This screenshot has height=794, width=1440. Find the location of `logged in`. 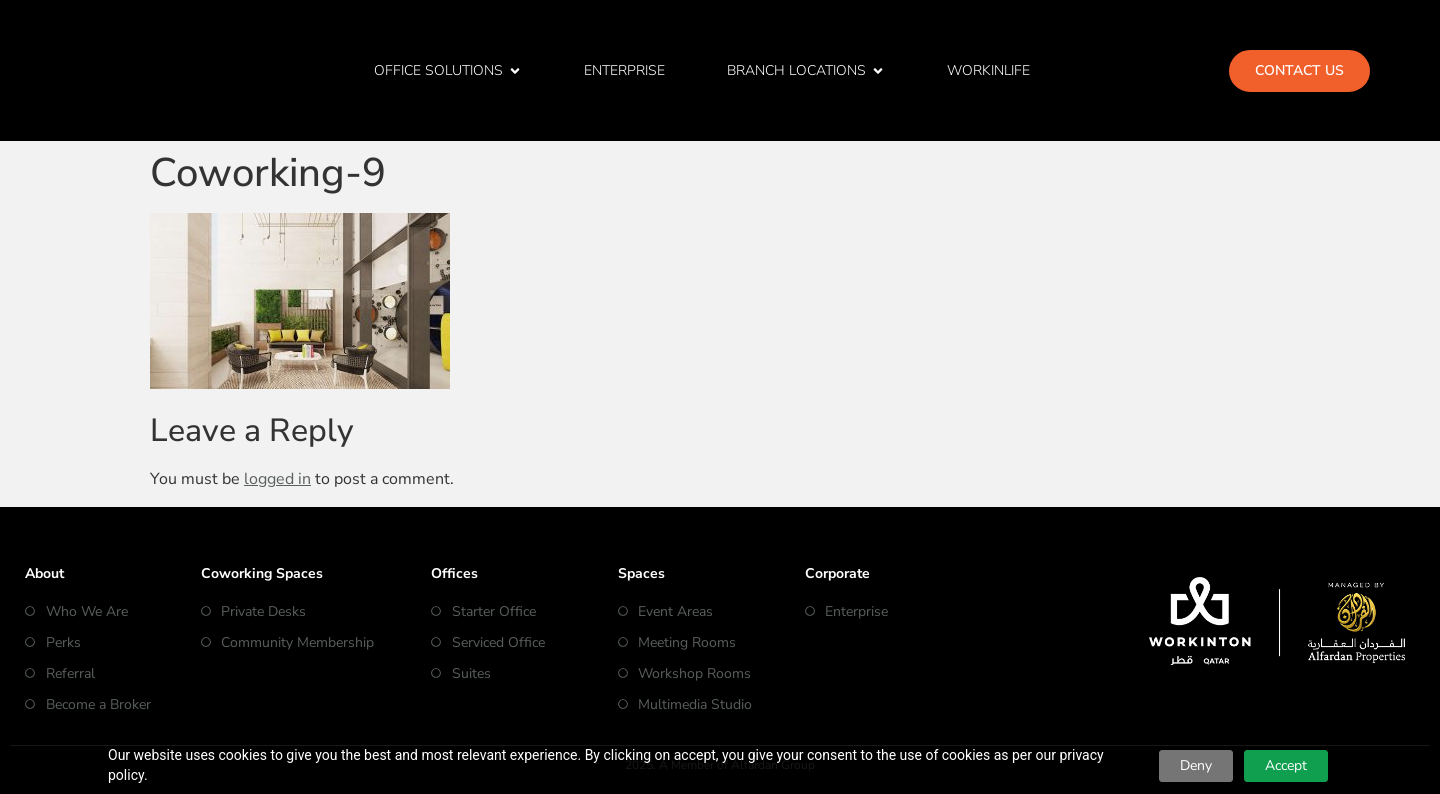

logged in is located at coordinates (277, 479).